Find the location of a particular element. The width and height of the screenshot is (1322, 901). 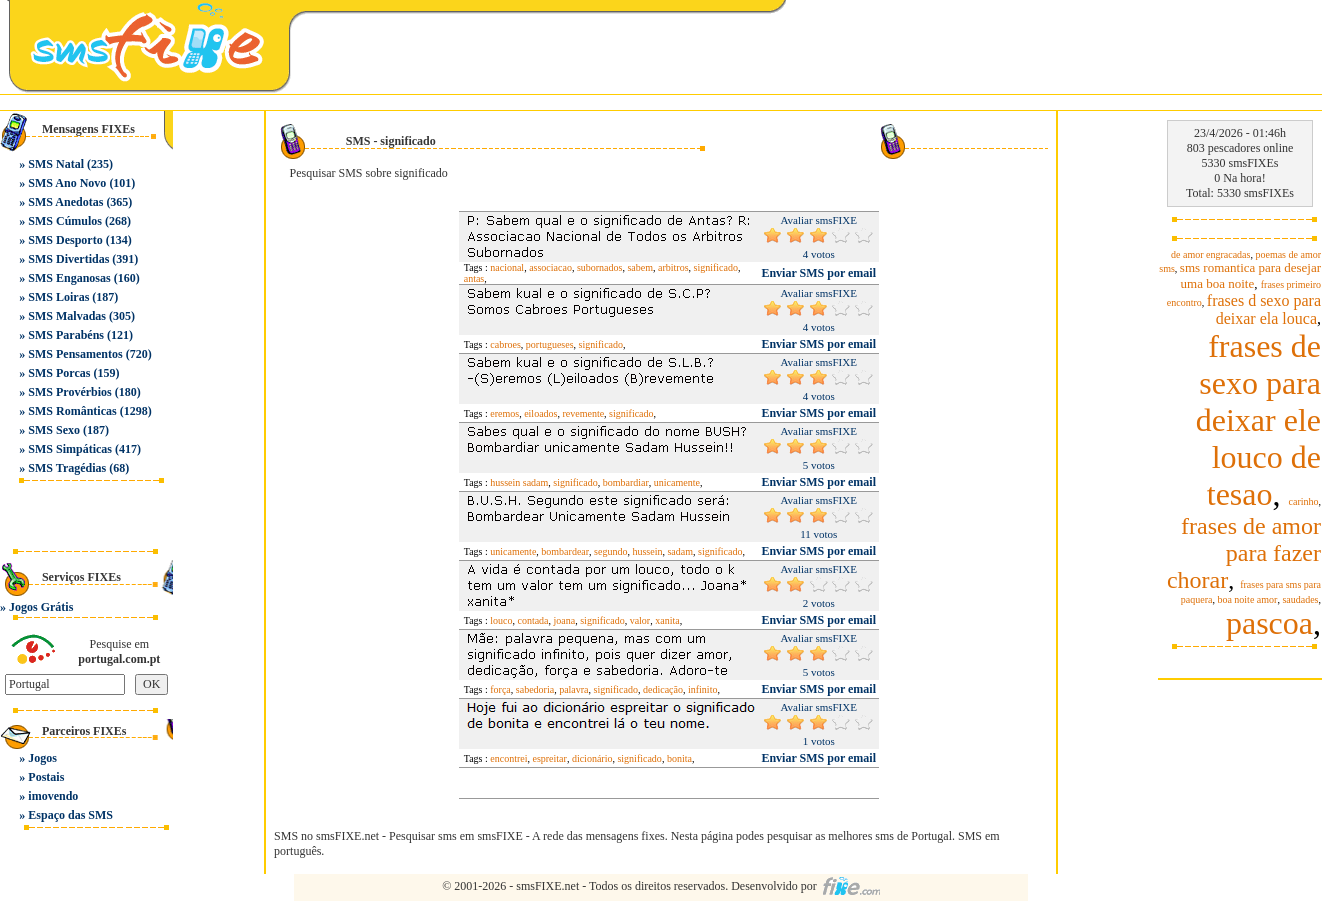

SMS Malvadas is located at coordinates (67, 316).